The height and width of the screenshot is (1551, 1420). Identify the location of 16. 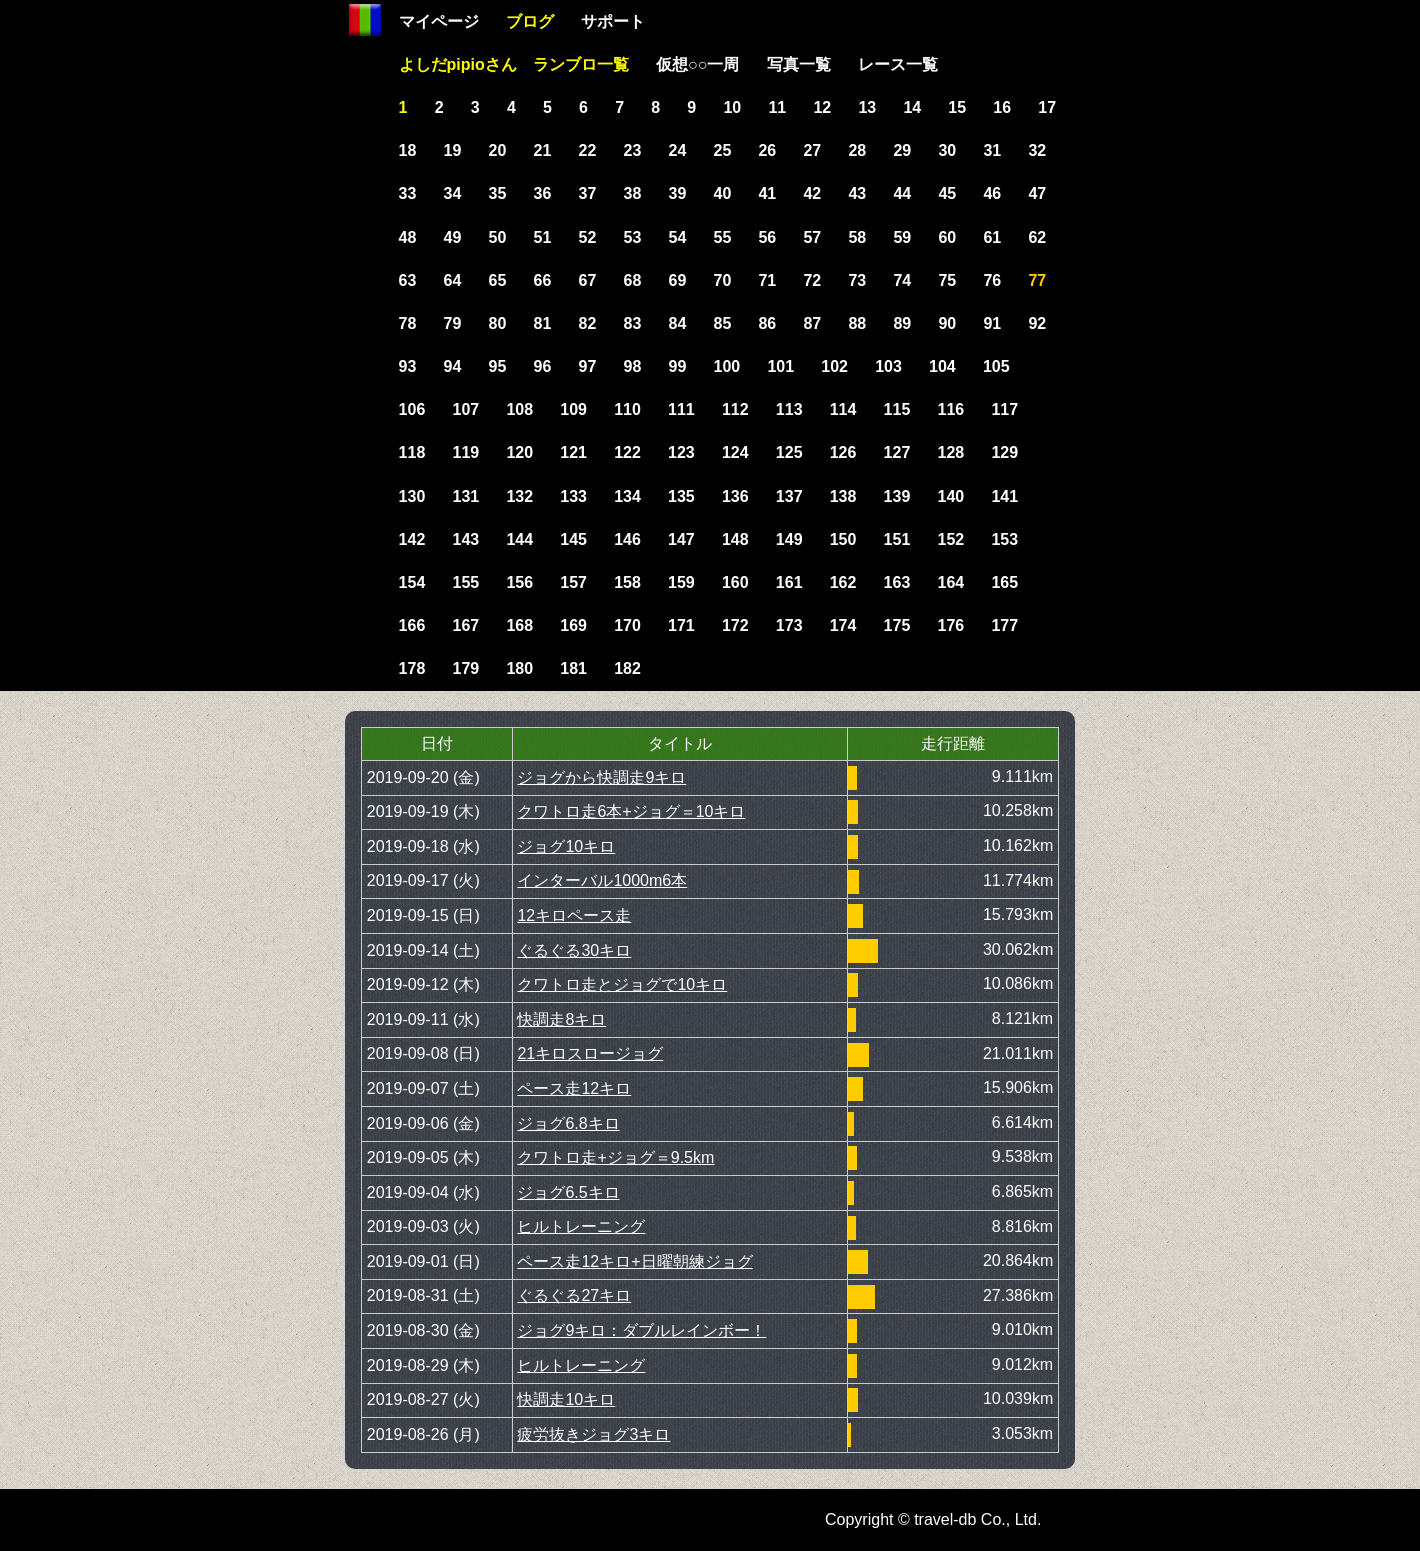
(1002, 107).